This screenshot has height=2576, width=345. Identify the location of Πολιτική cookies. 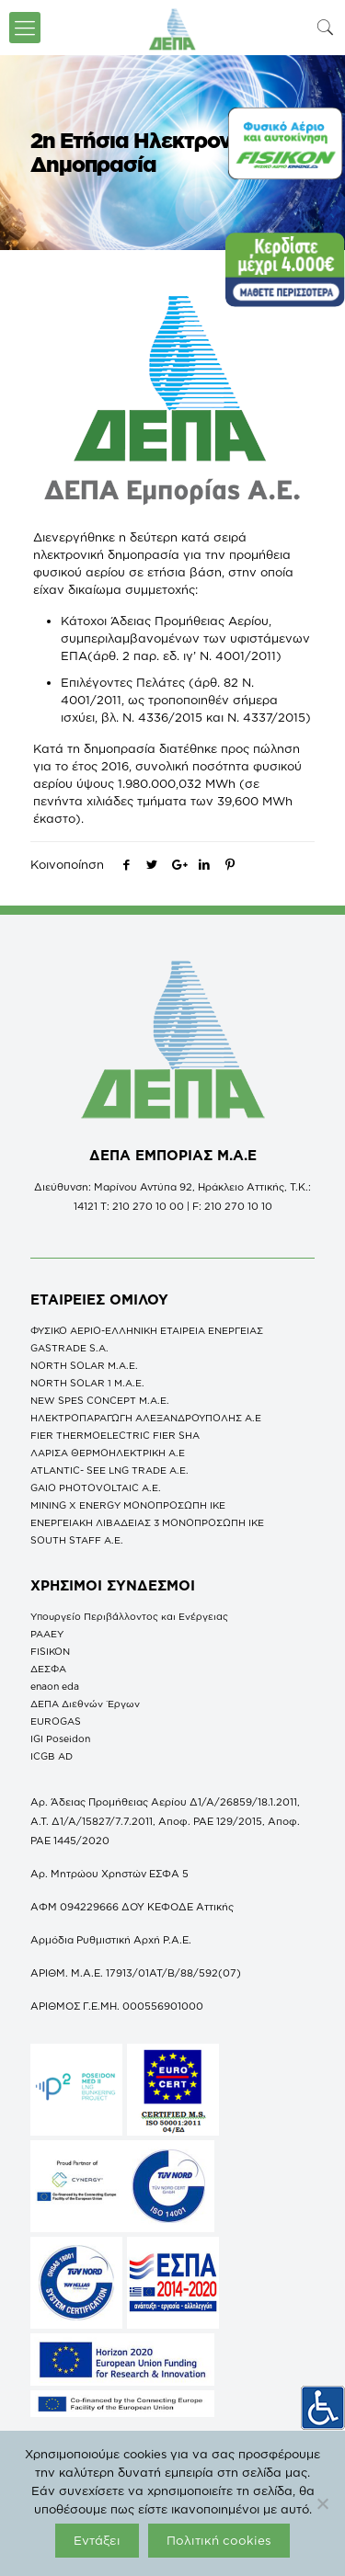
(219, 2540).